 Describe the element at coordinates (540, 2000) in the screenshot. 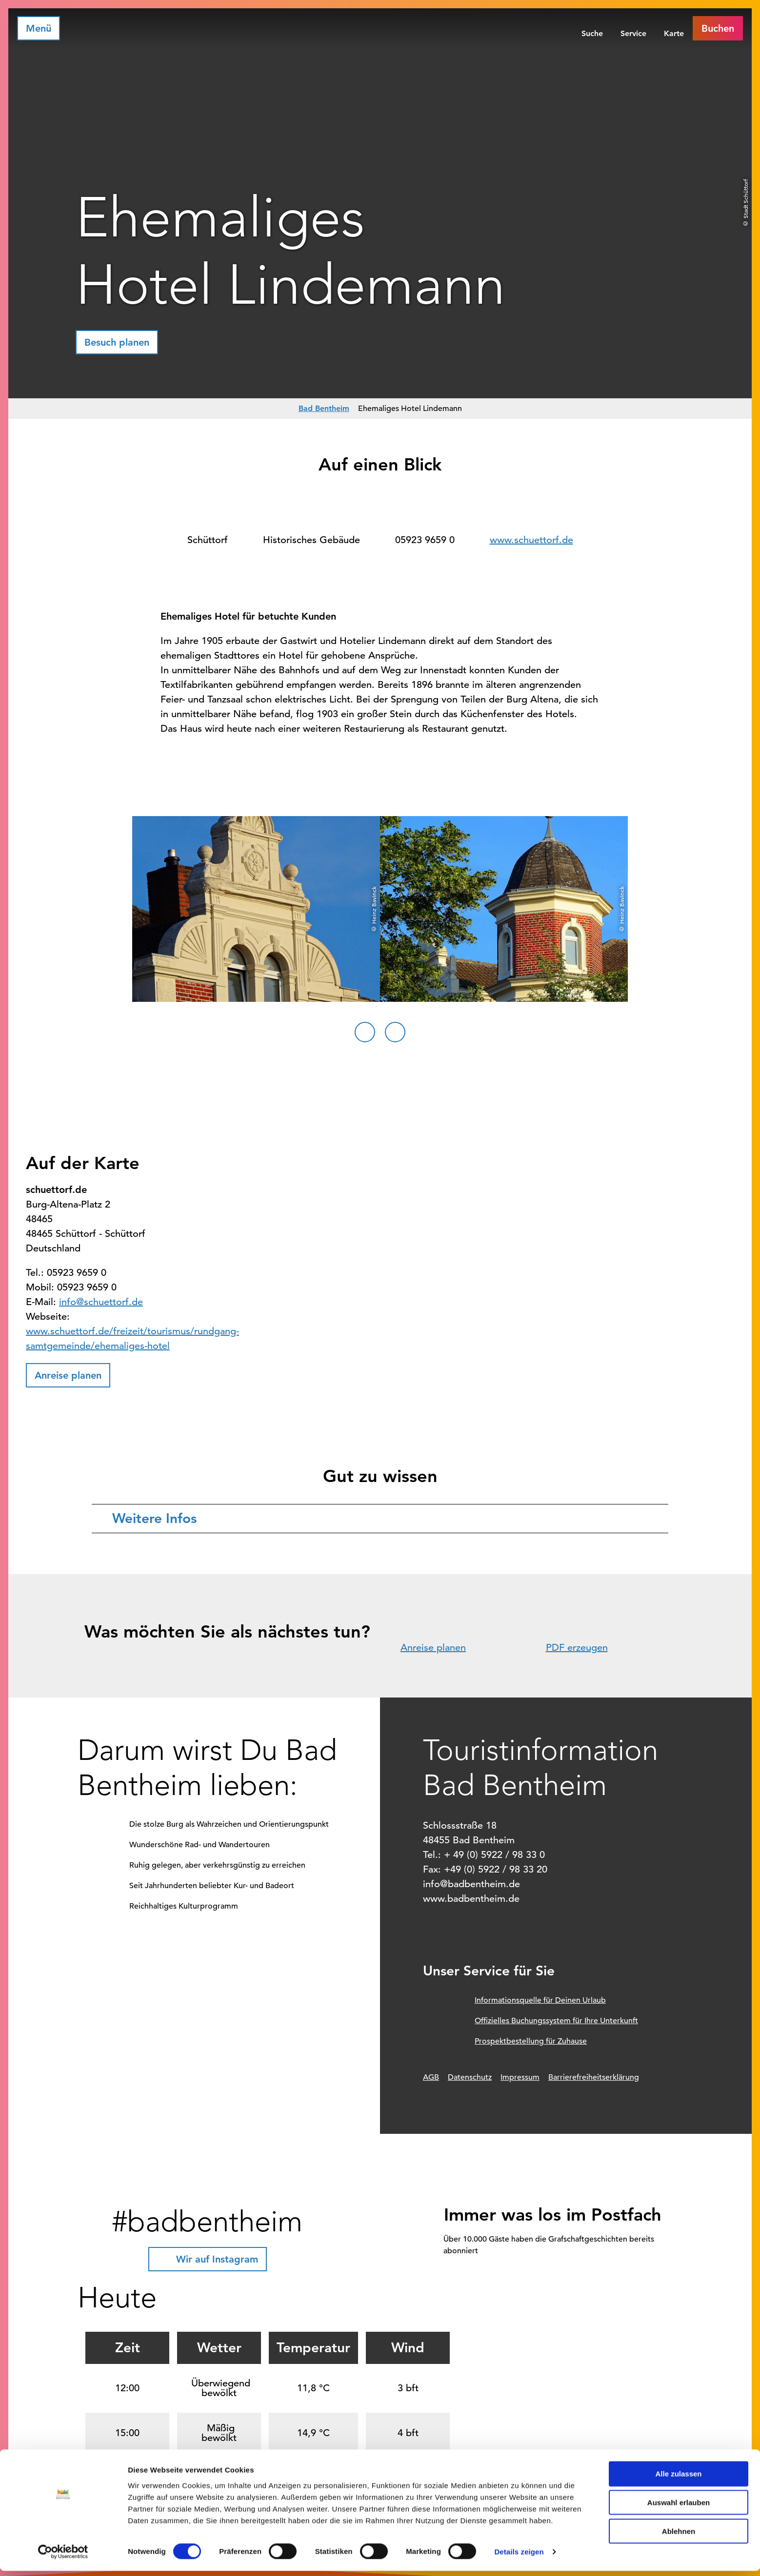

I see `Informationsquelle für Deinen Urlaub` at that location.